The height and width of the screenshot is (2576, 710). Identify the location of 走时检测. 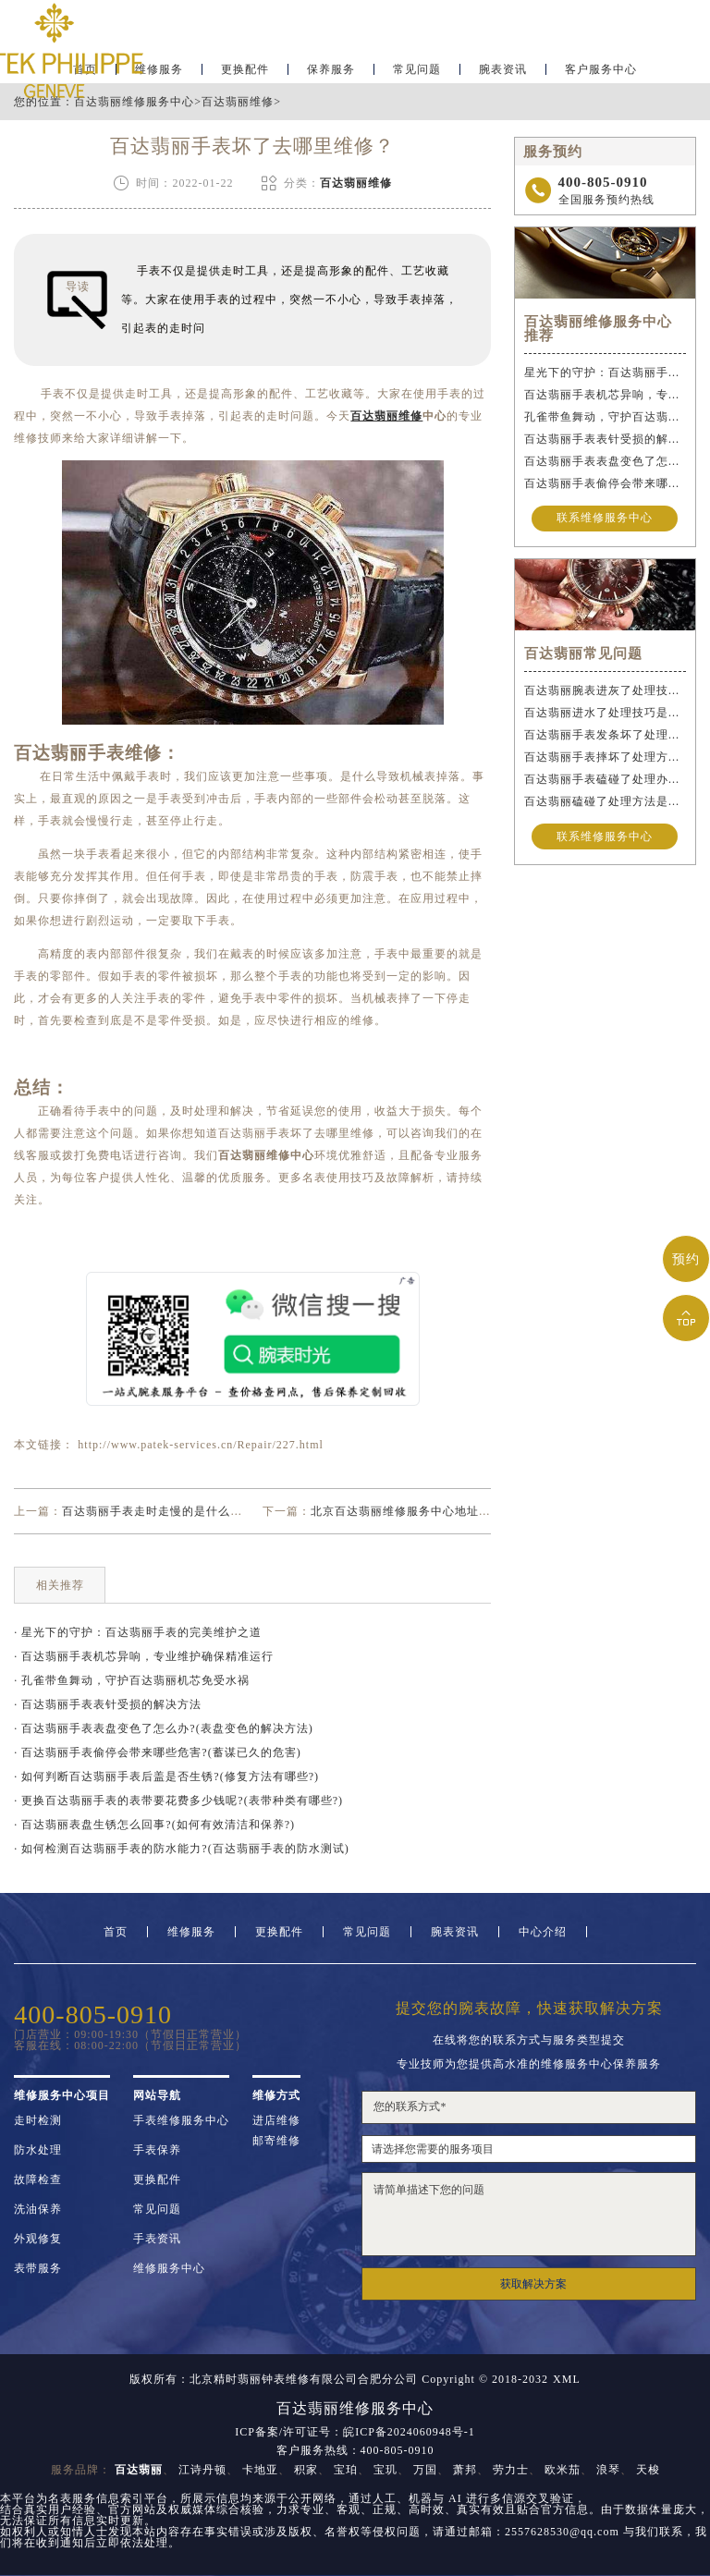
(38, 2120).